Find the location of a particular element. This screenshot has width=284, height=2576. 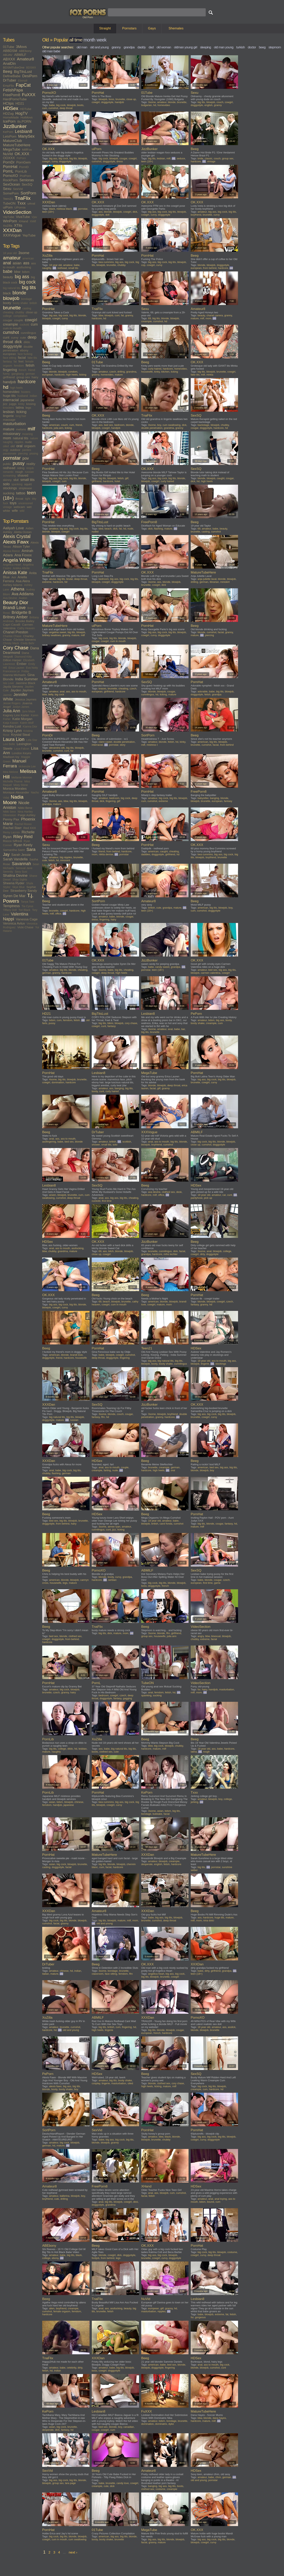

german is located at coordinates (30, 373).